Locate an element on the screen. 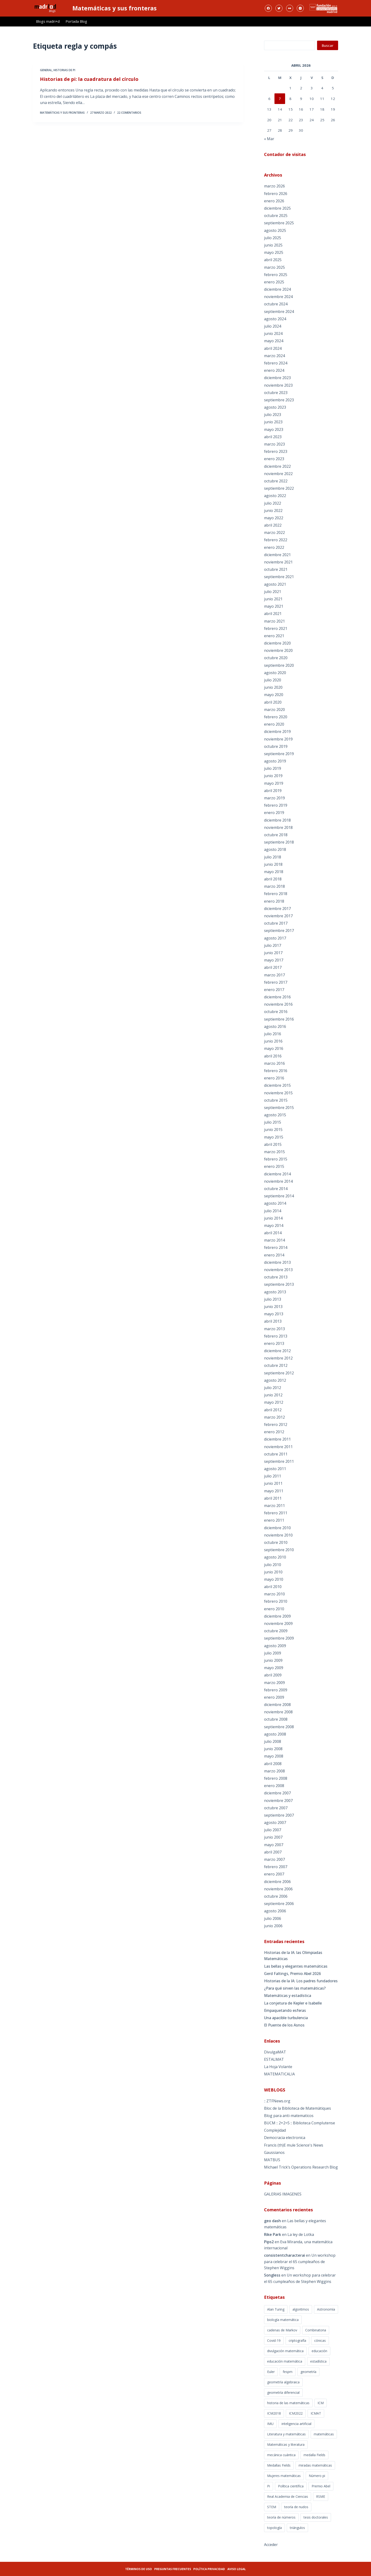 The width and height of the screenshot is (371, 2576). julio 2022 is located at coordinates (272, 503).